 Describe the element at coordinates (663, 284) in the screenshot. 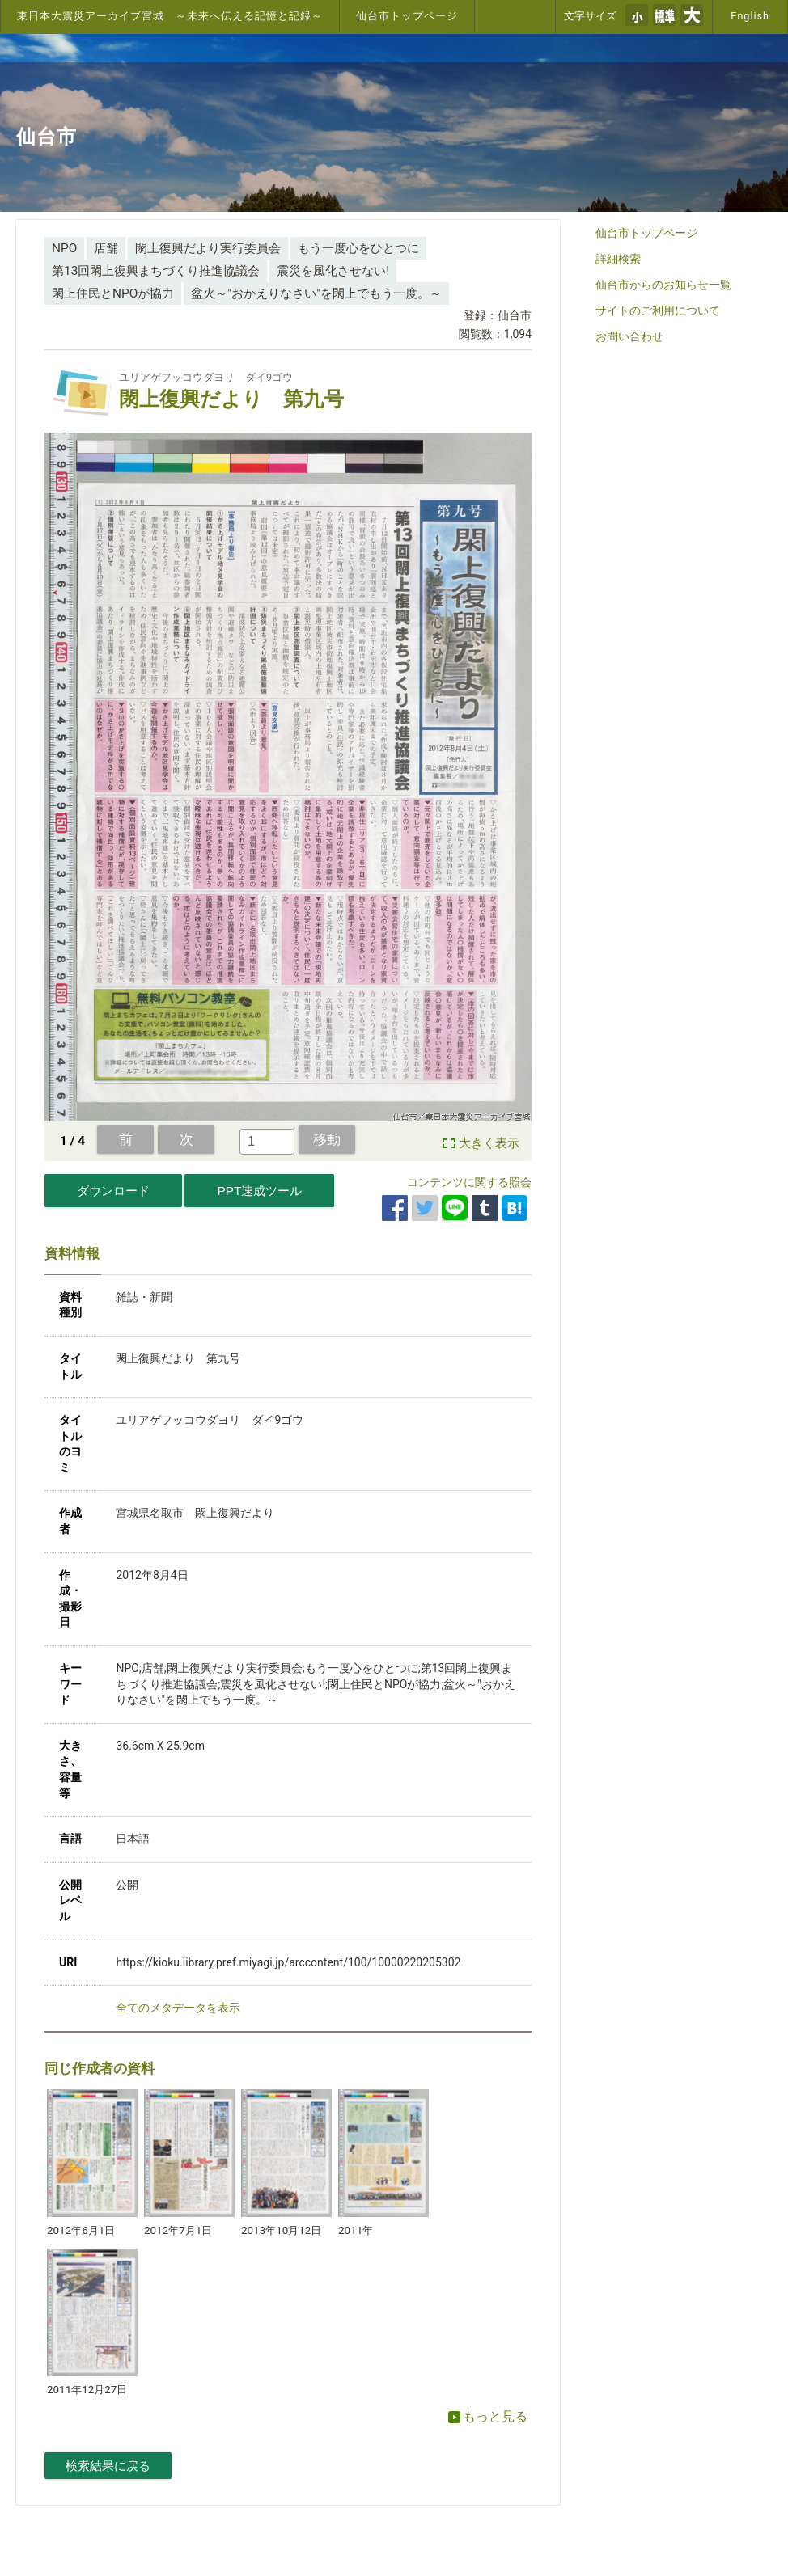

I see `仙台市からのお知らせ一覧` at that location.